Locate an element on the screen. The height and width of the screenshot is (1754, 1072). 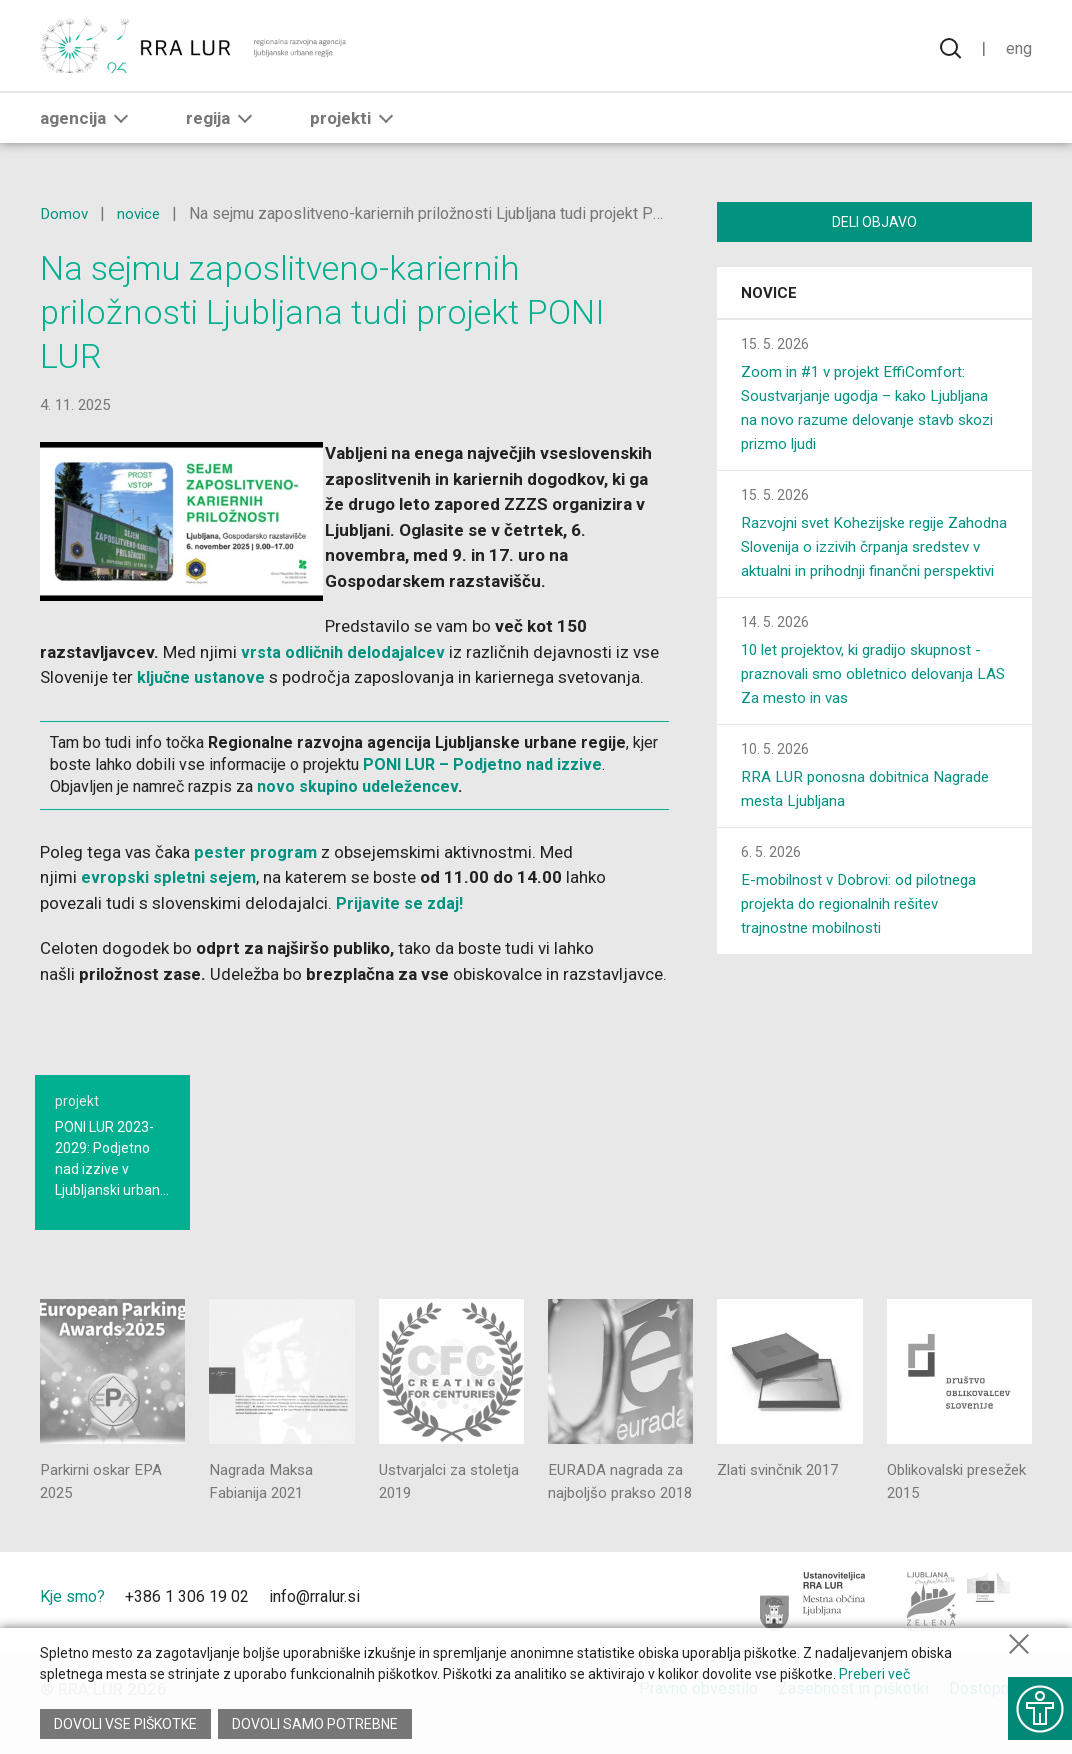
Projekti is located at coordinates (355, 127).